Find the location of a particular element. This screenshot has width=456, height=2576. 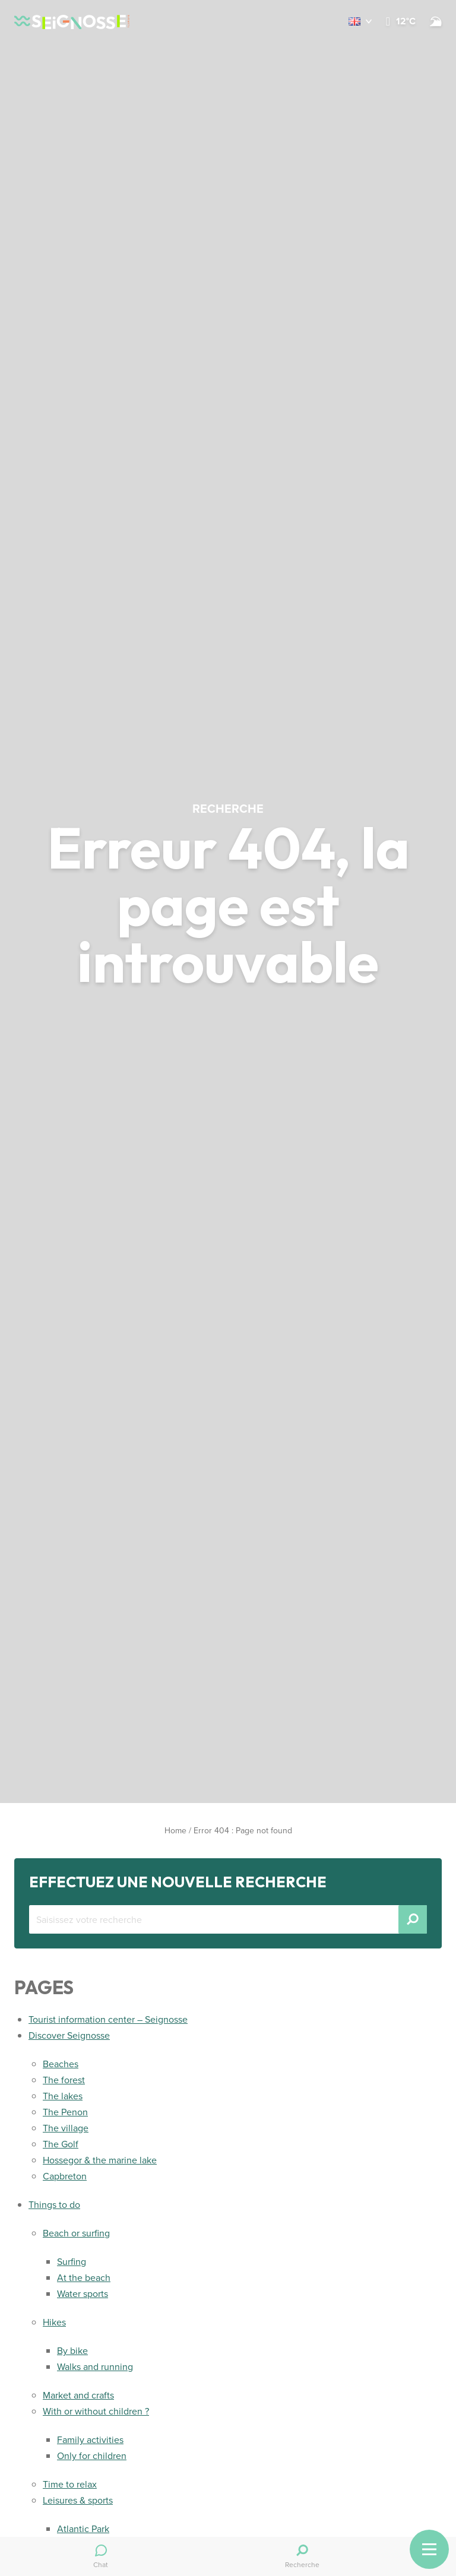

Beaches is located at coordinates (60, 2064).